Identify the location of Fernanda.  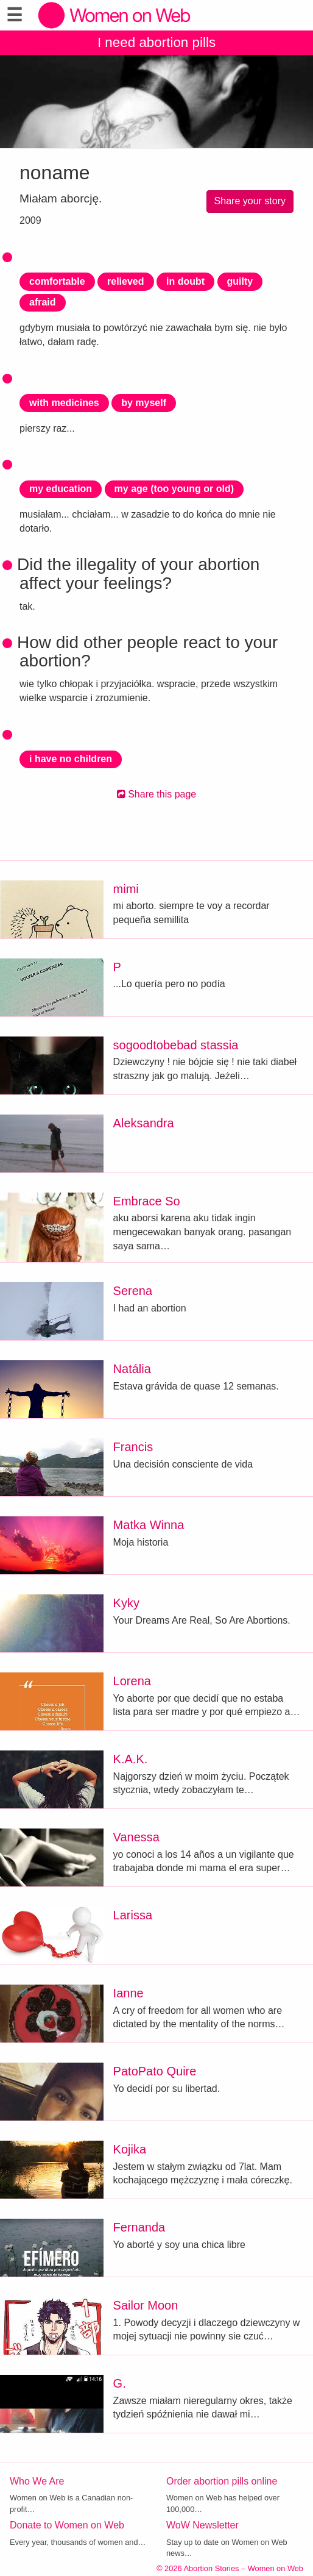
(139, 2227).